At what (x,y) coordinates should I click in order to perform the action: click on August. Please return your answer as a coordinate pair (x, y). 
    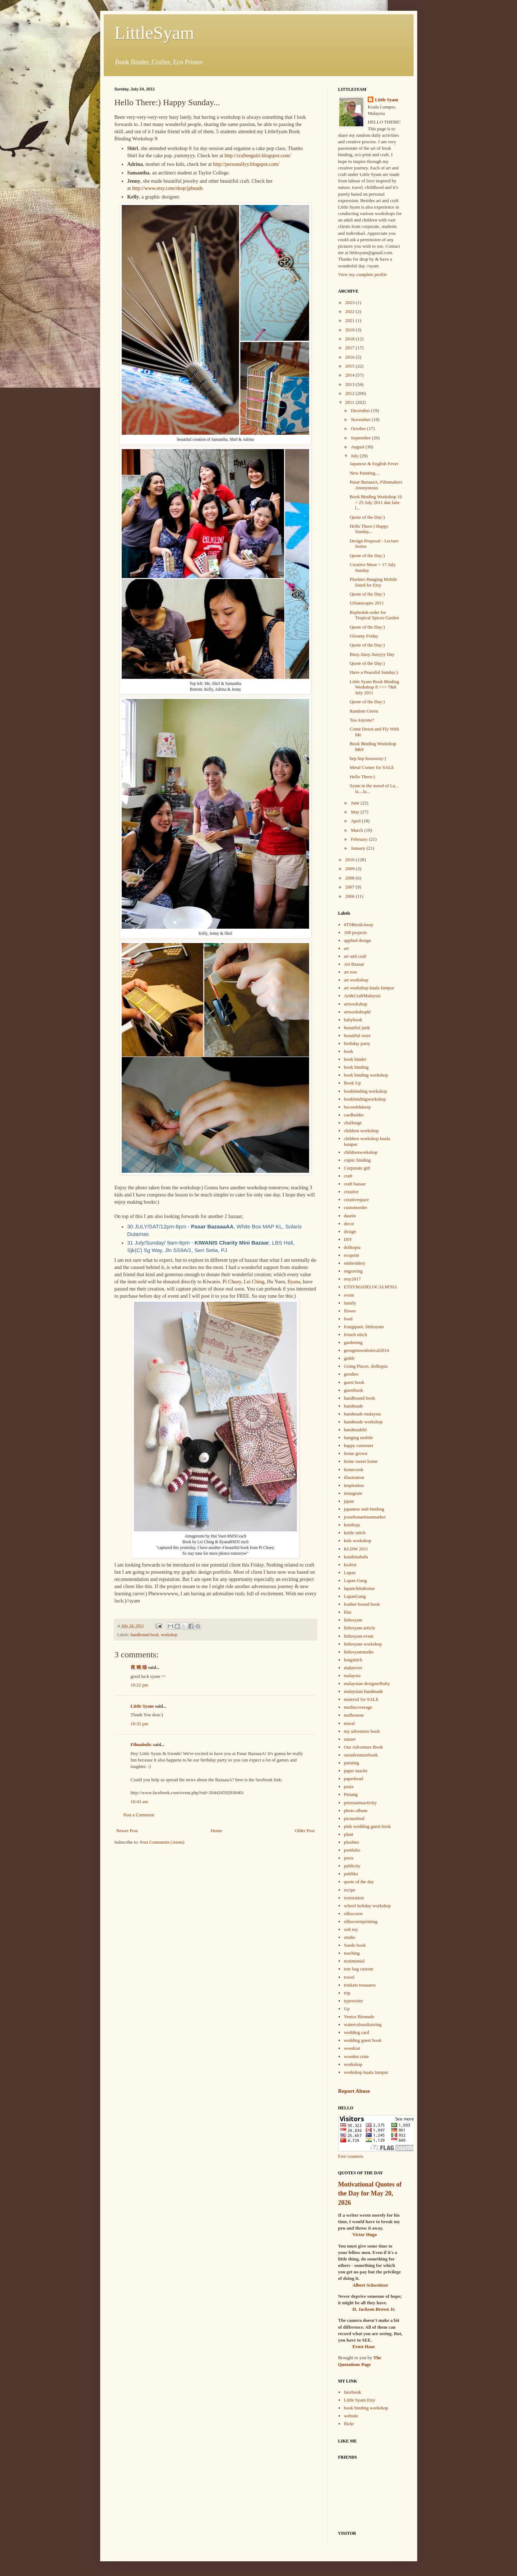
    Looking at the image, I should click on (358, 446).